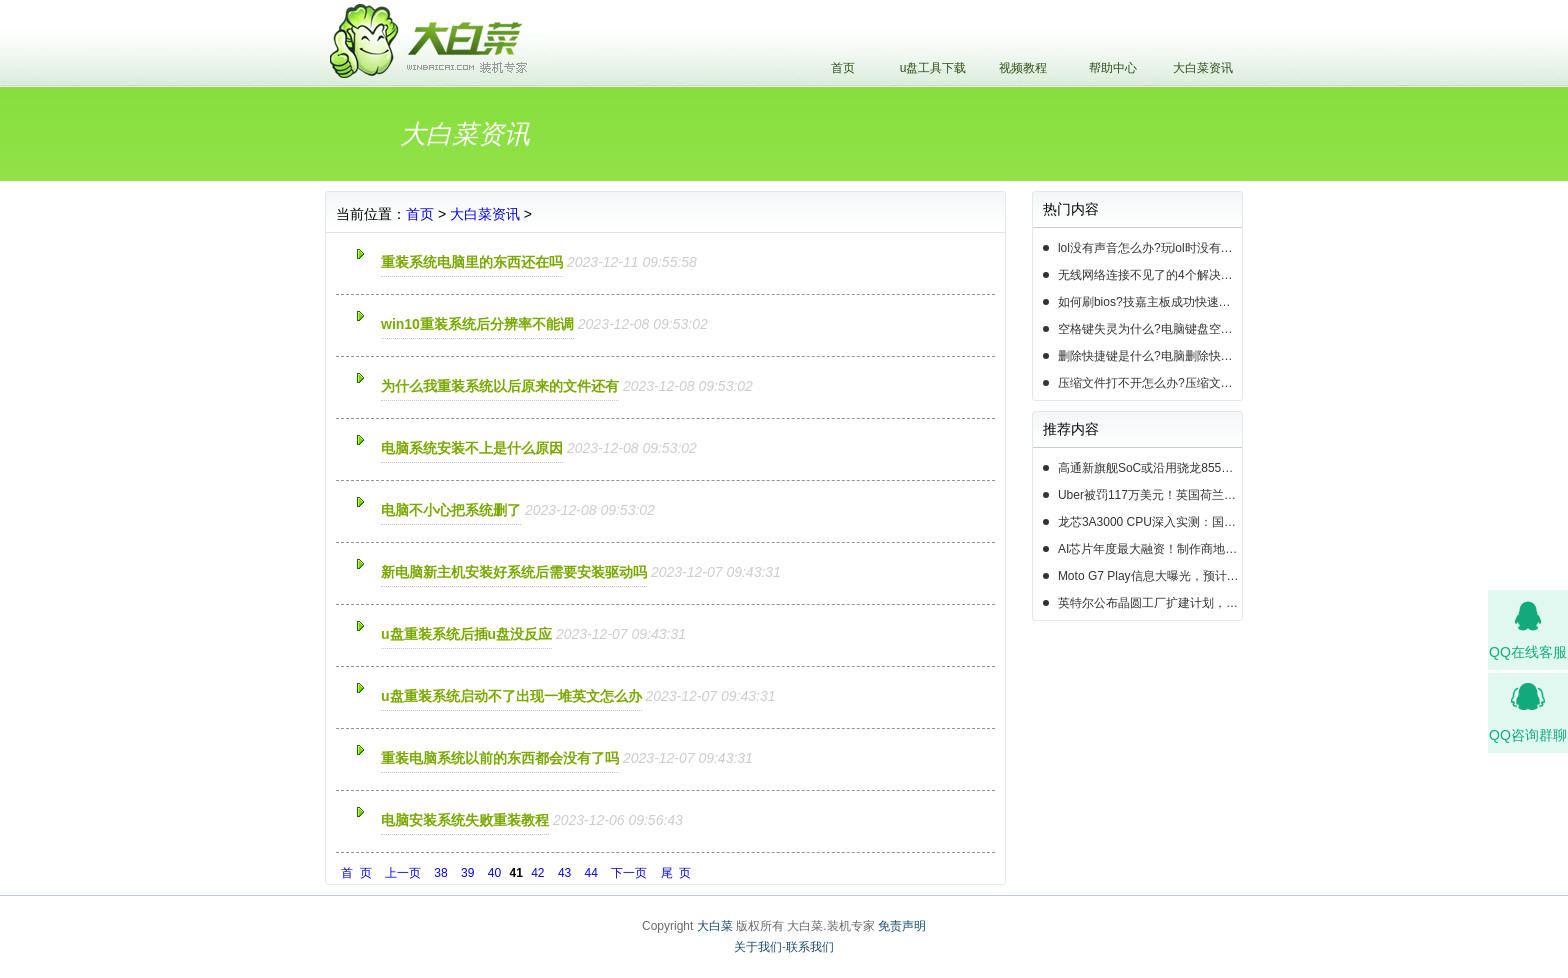 This screenshot has height=978, width=1568. I want to click on 删除快捷键是什么?电脑删除快捷键有哪些?, so click(1150, 356).